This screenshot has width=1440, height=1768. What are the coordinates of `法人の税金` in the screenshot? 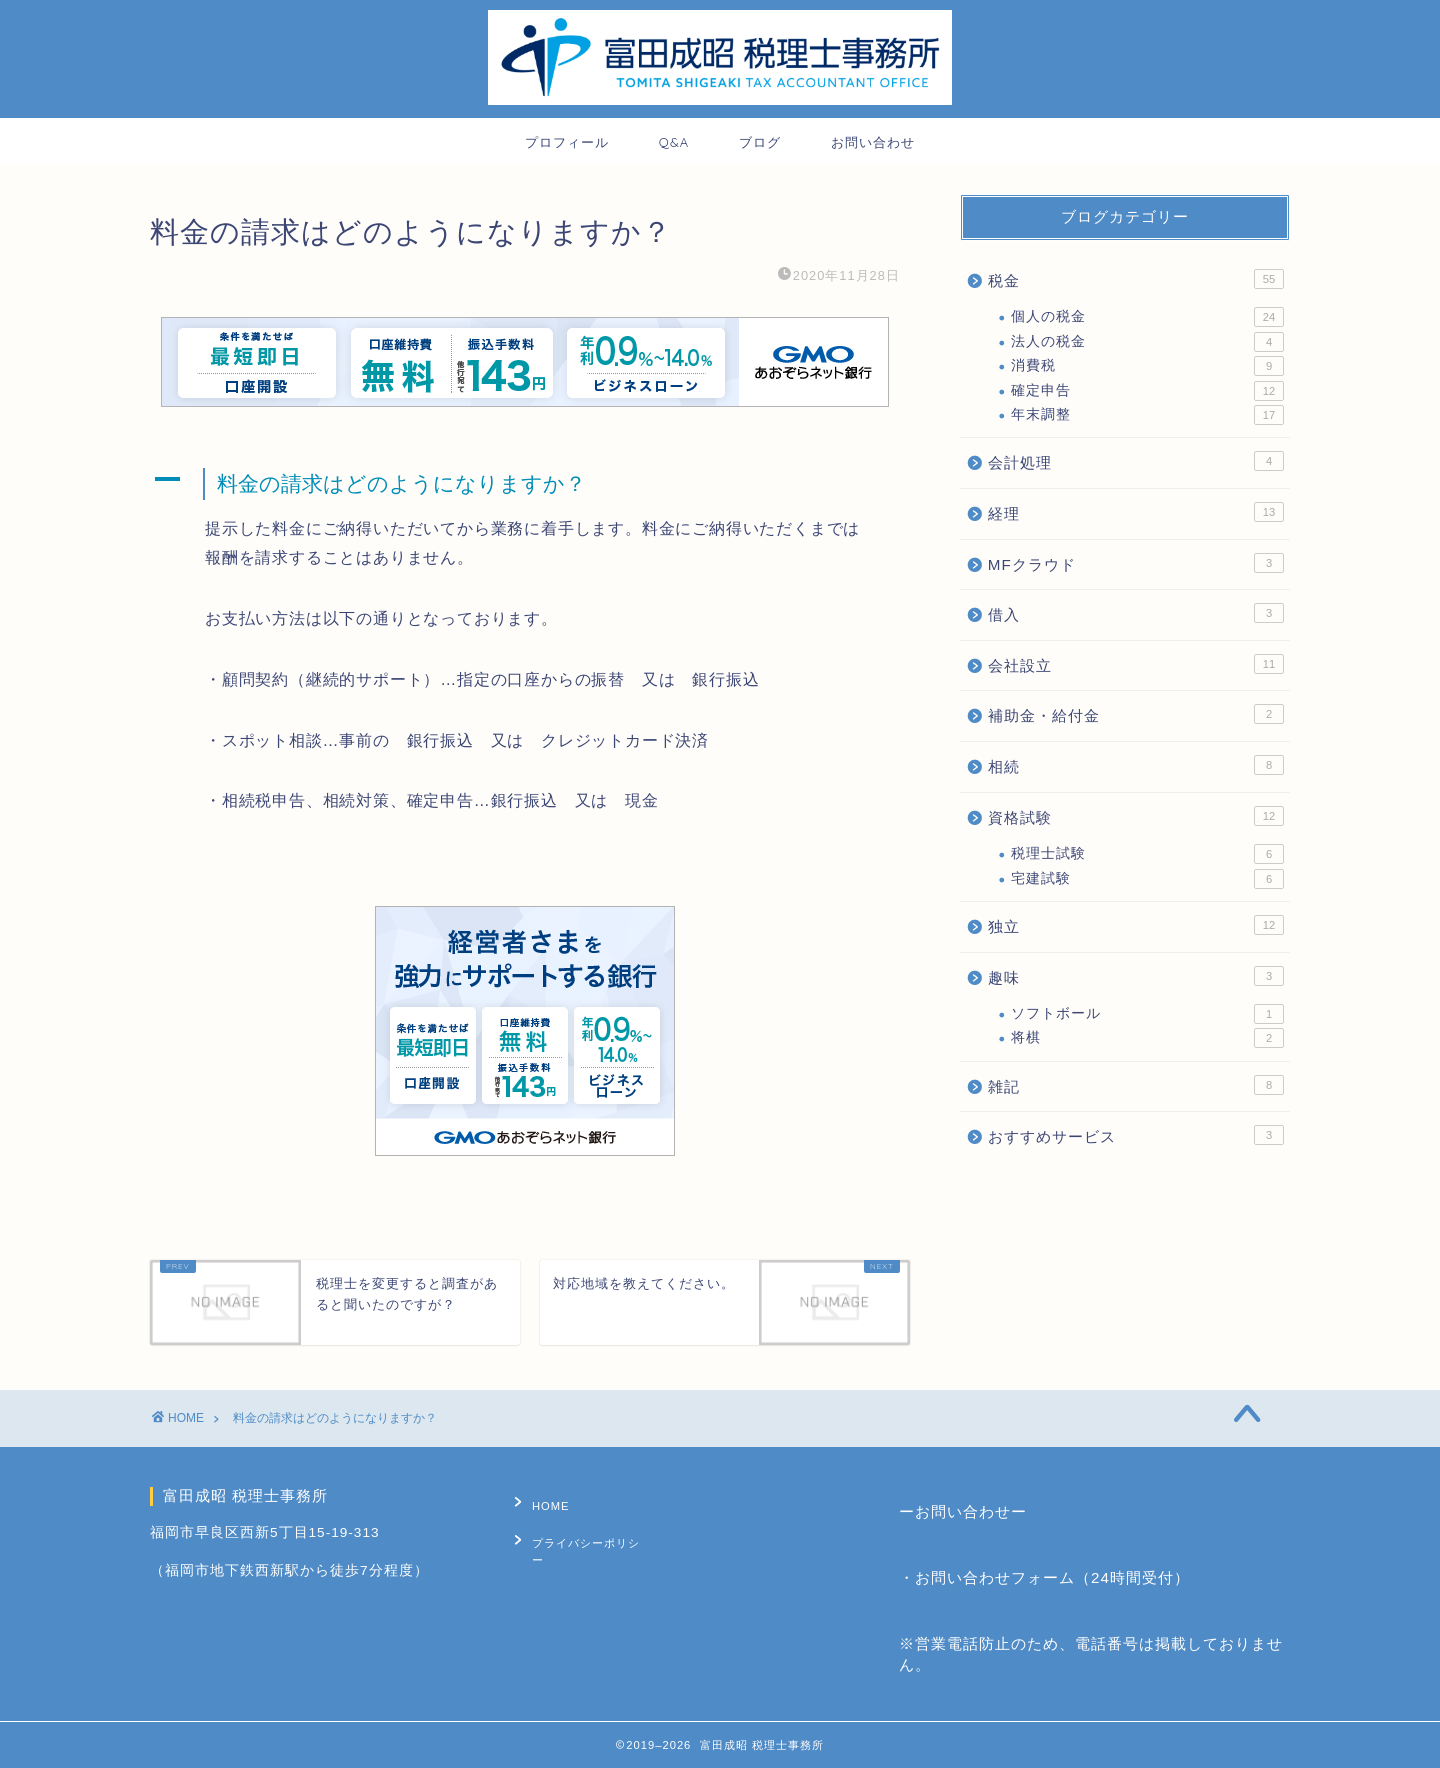 It's located at (1147, 342).